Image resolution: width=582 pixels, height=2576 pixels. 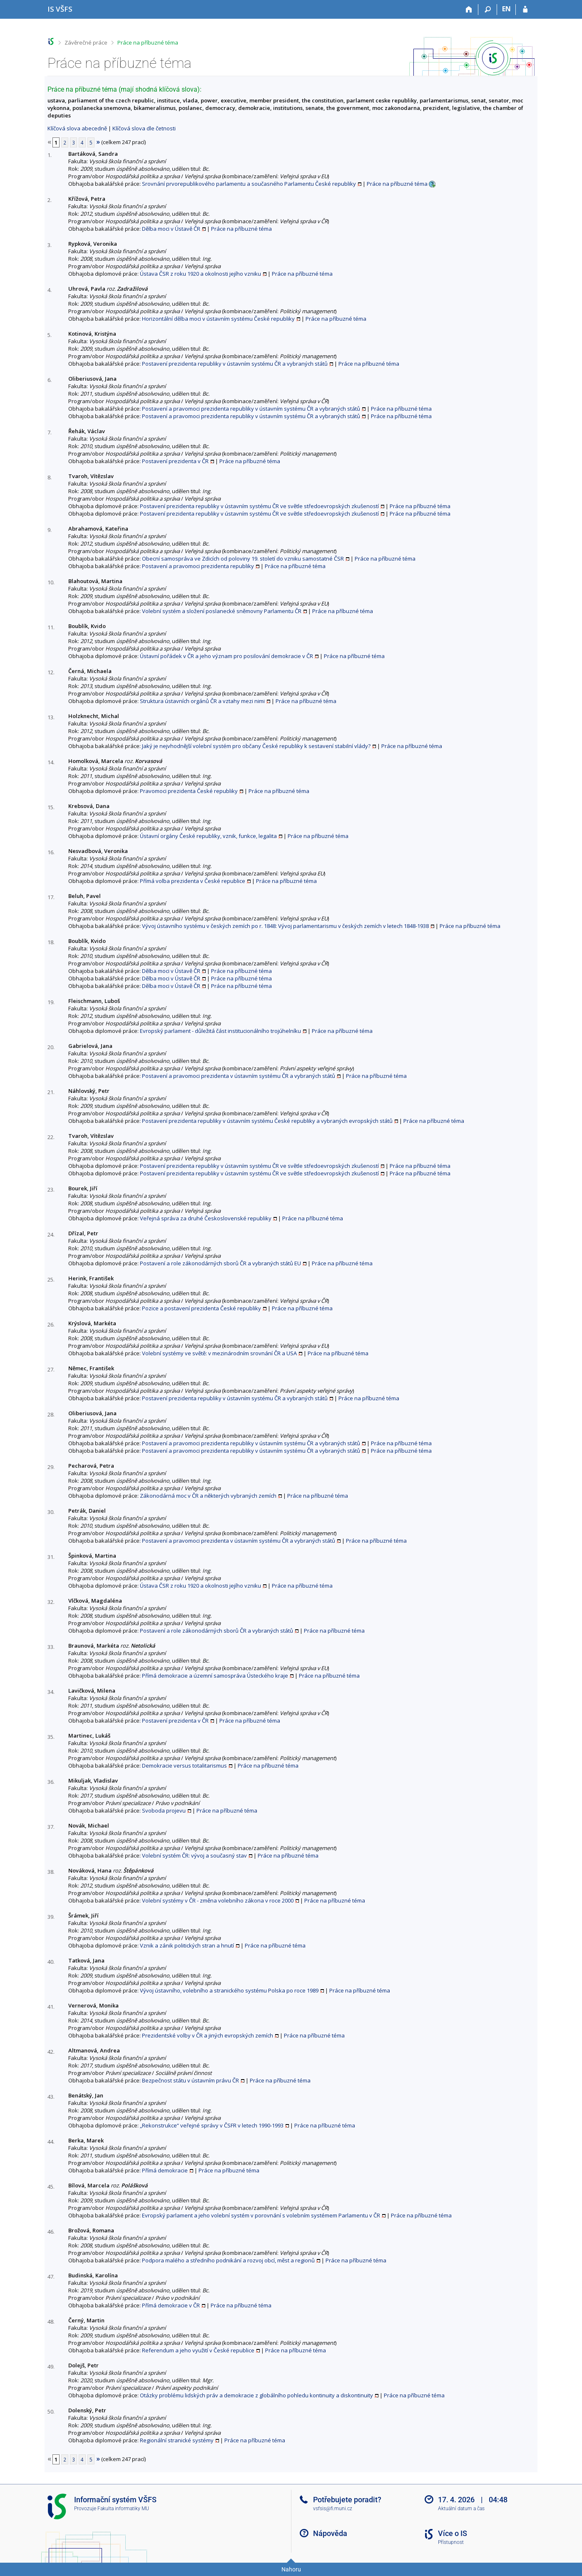 I want to click on Přístupnost, so click(x=451, y=2542).